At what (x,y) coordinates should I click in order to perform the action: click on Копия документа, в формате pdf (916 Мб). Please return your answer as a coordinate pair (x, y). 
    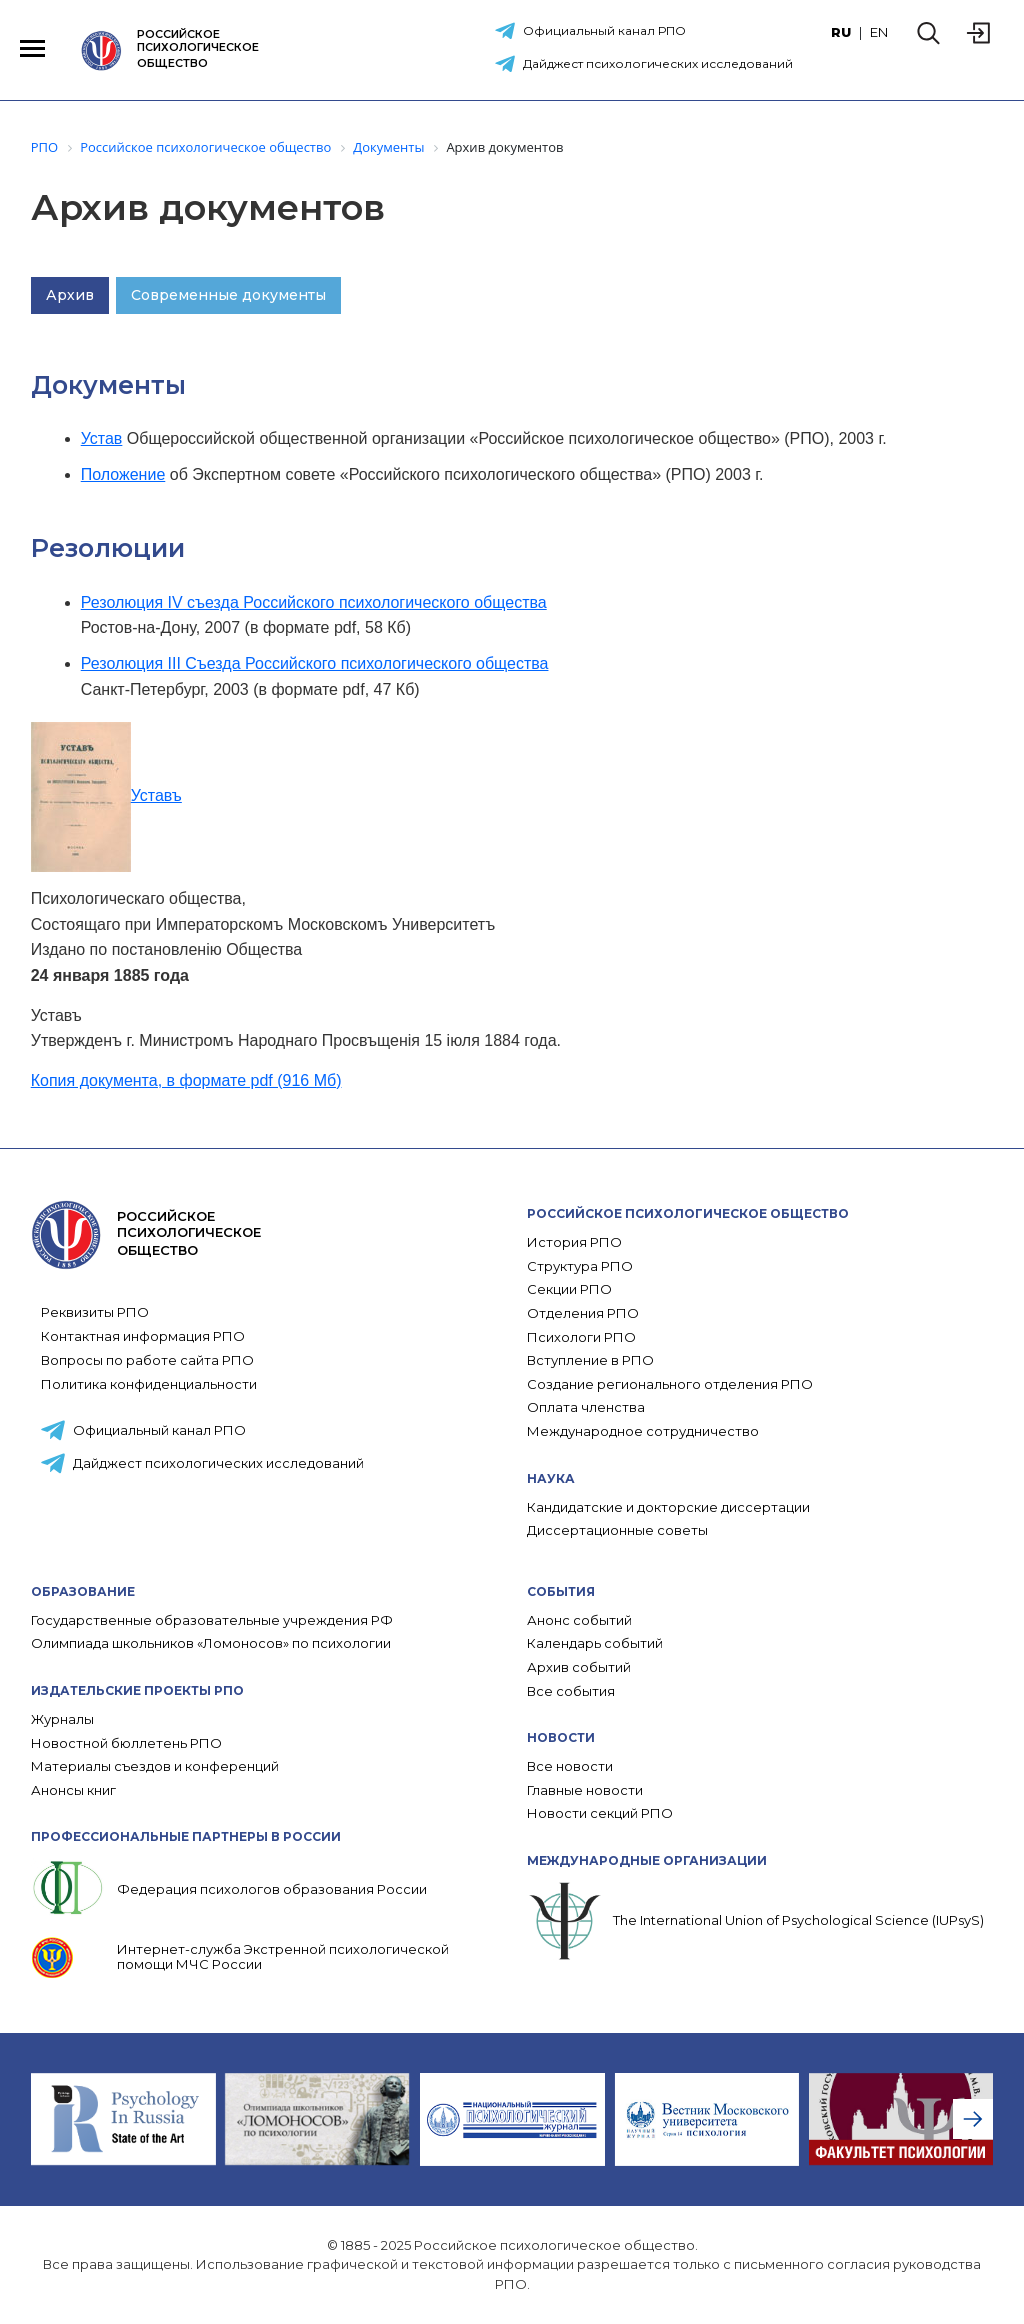
    Looking at the image, I should click on (186, 1080).